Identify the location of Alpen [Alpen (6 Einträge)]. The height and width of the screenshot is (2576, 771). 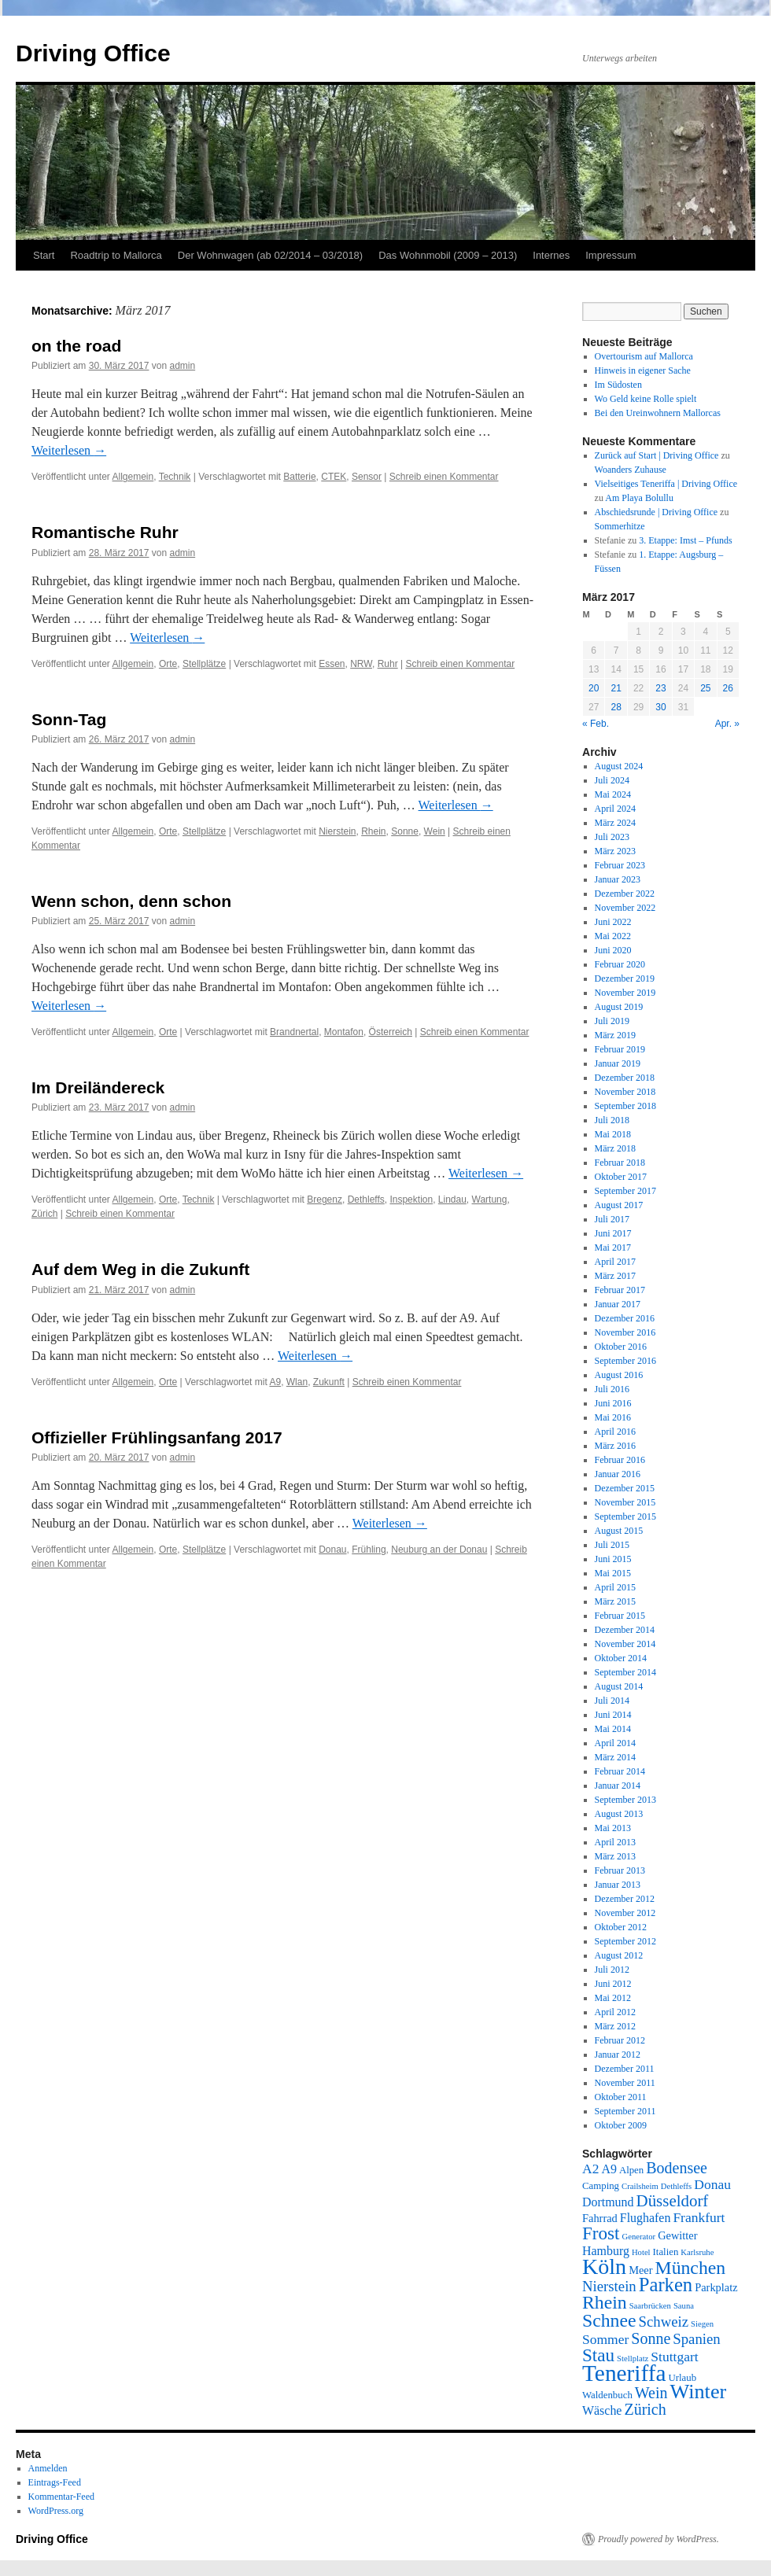
(631, 2170).